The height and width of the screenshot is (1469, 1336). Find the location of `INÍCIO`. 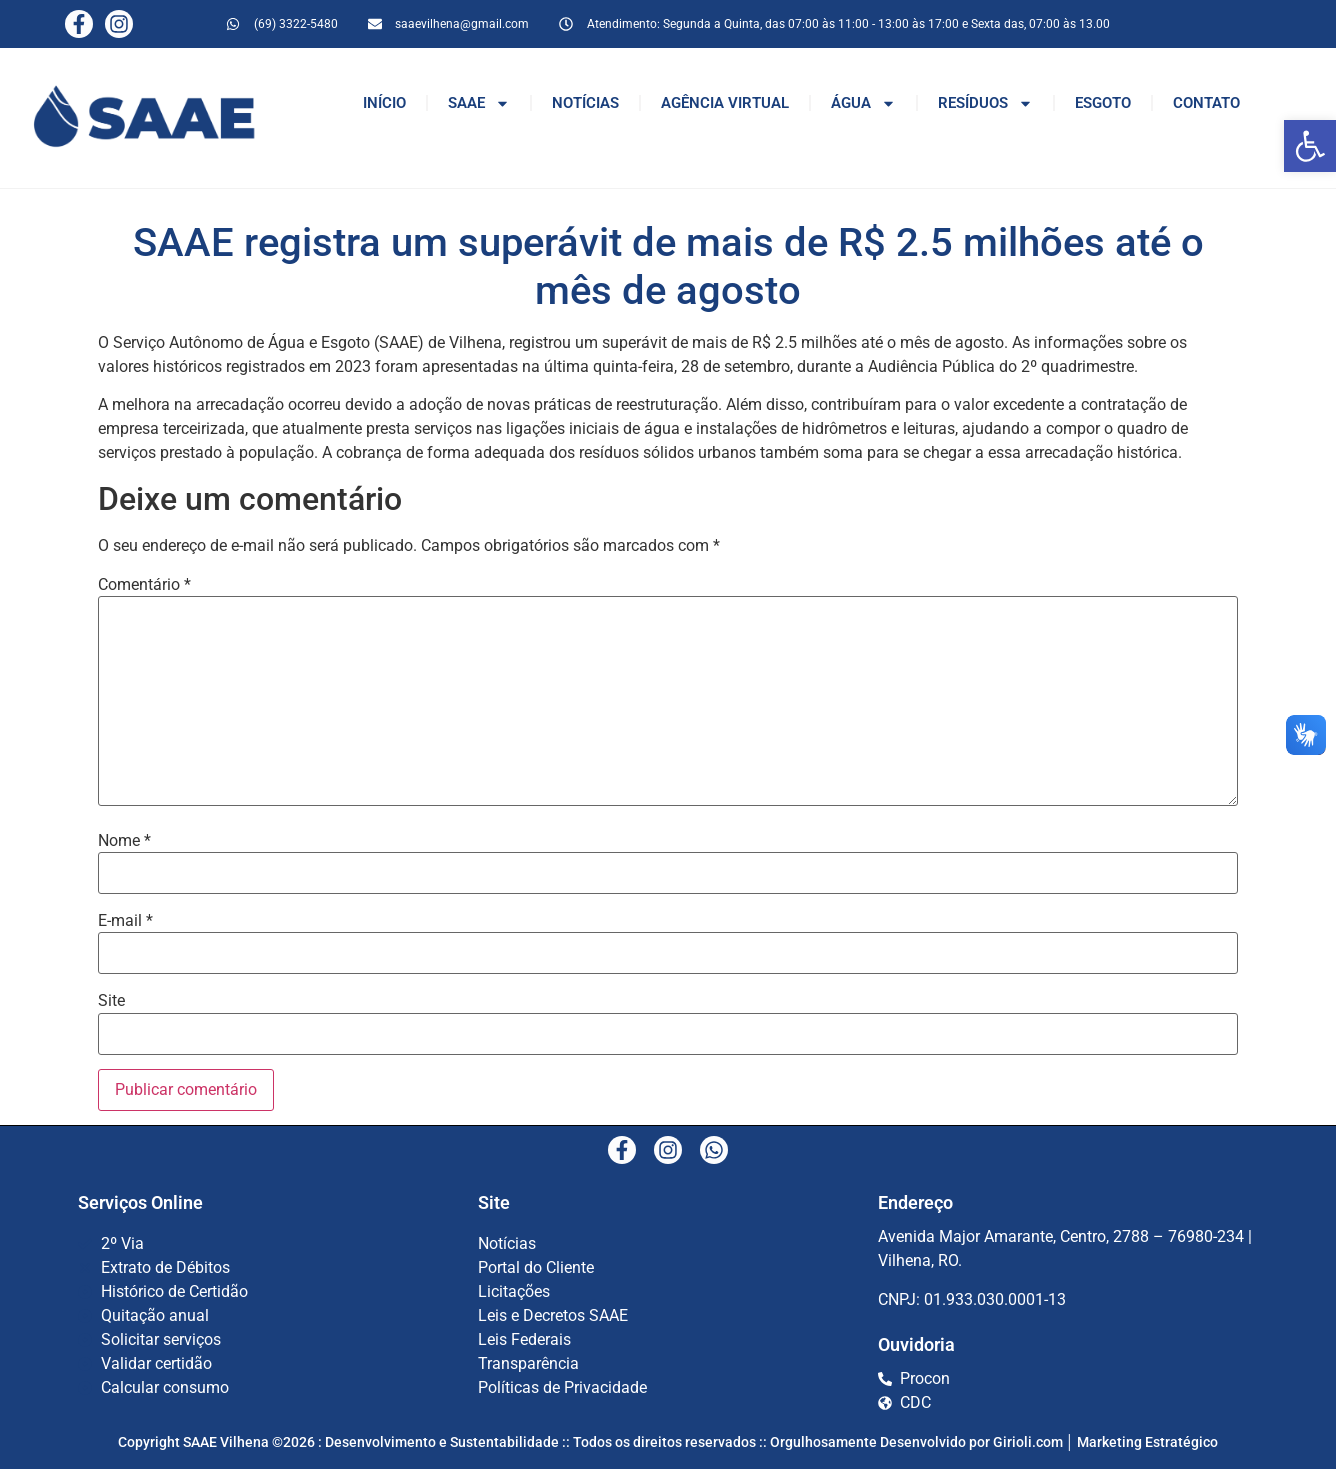

INÍCIO is located at coordinates (384, 103).